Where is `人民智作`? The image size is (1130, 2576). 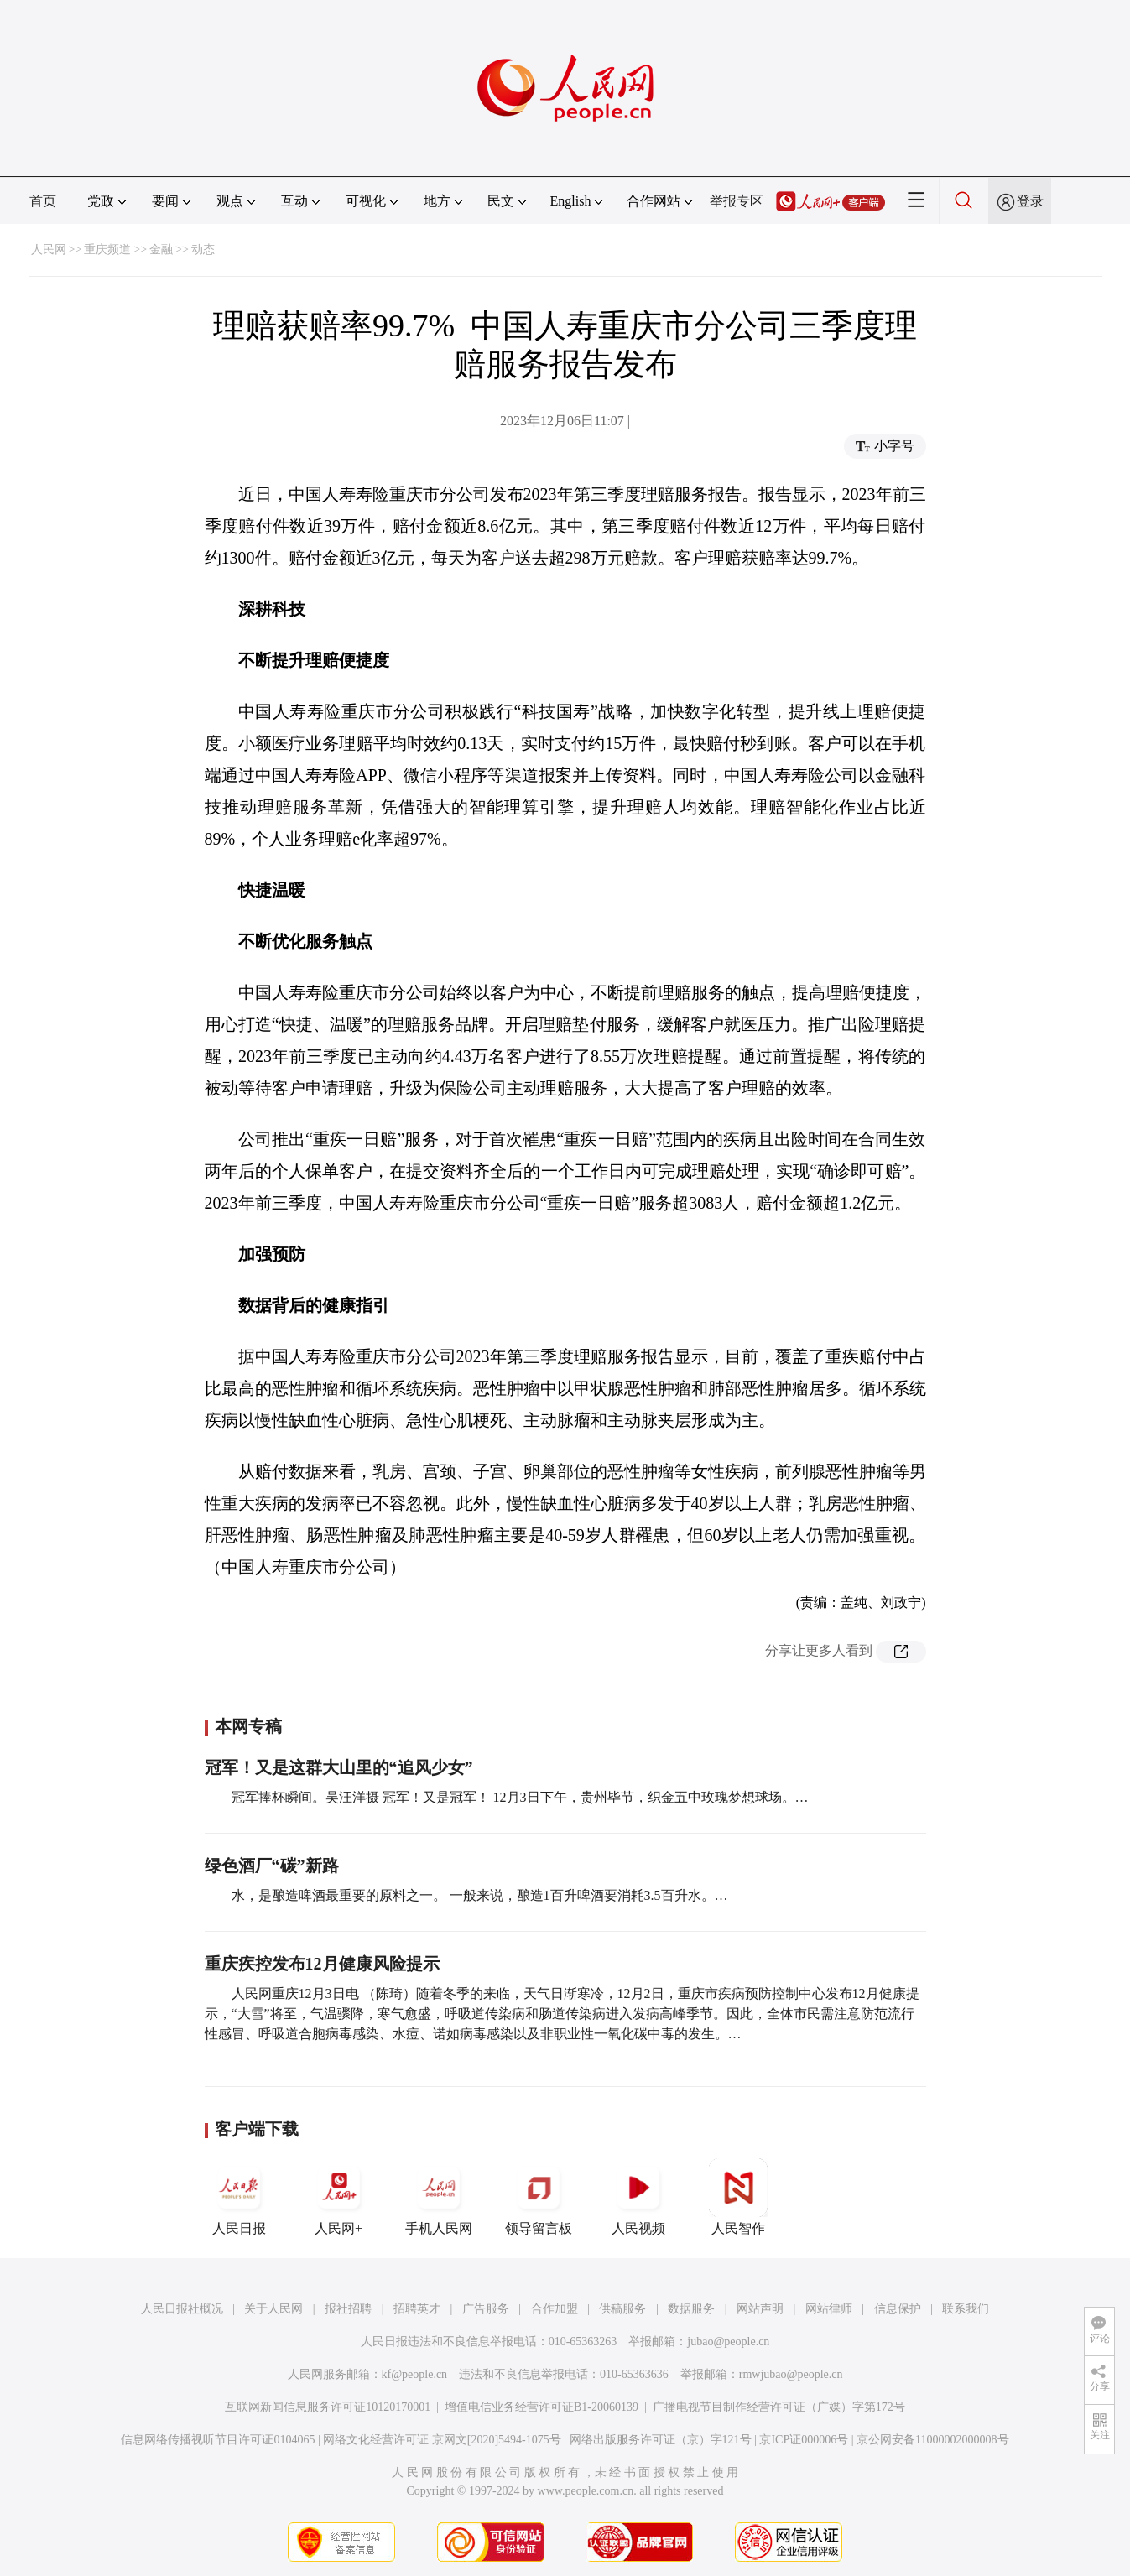 人民智作 is located at coordinates (738, 2196).